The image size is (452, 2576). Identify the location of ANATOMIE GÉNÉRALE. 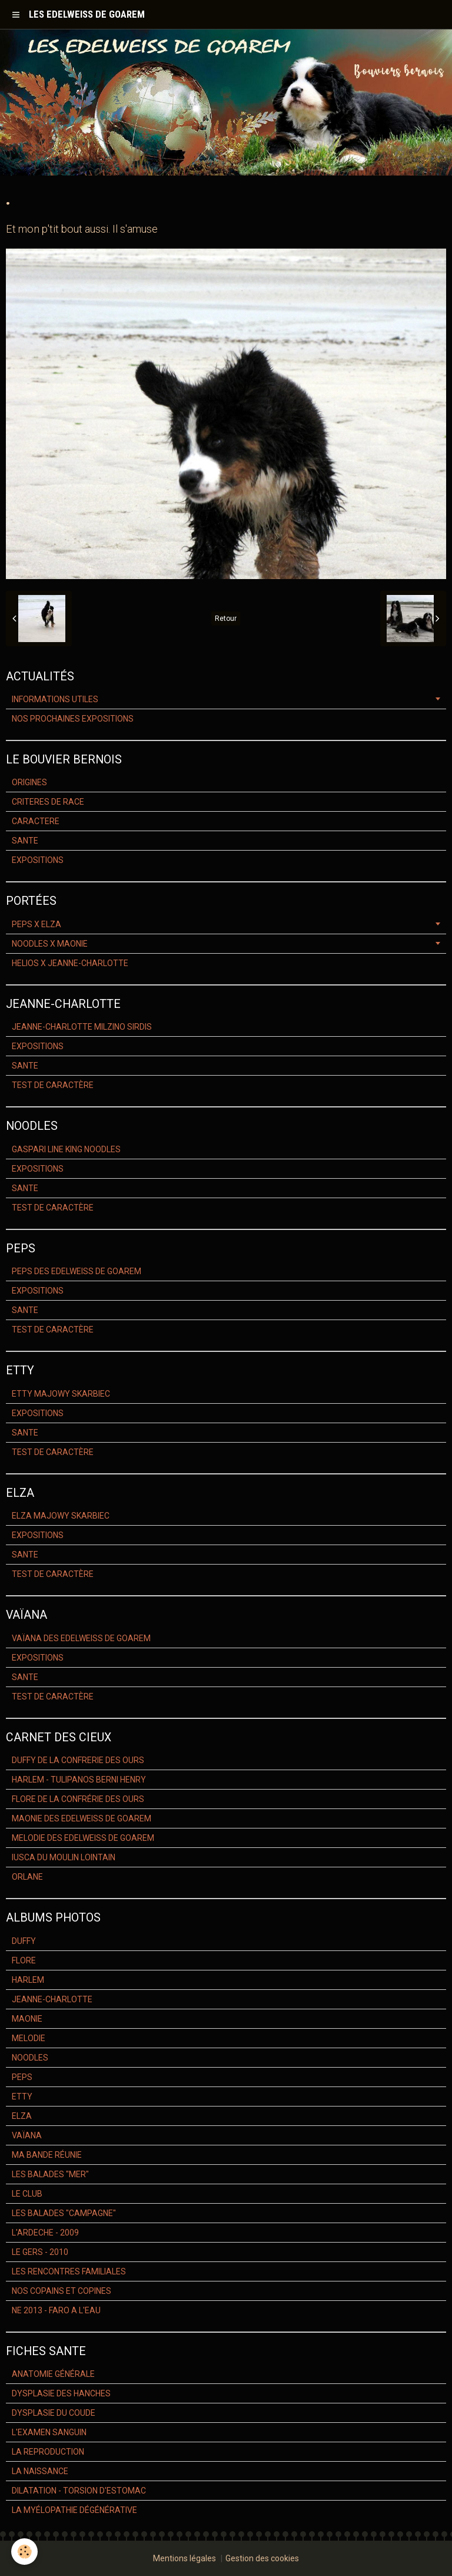
(53, 2374).